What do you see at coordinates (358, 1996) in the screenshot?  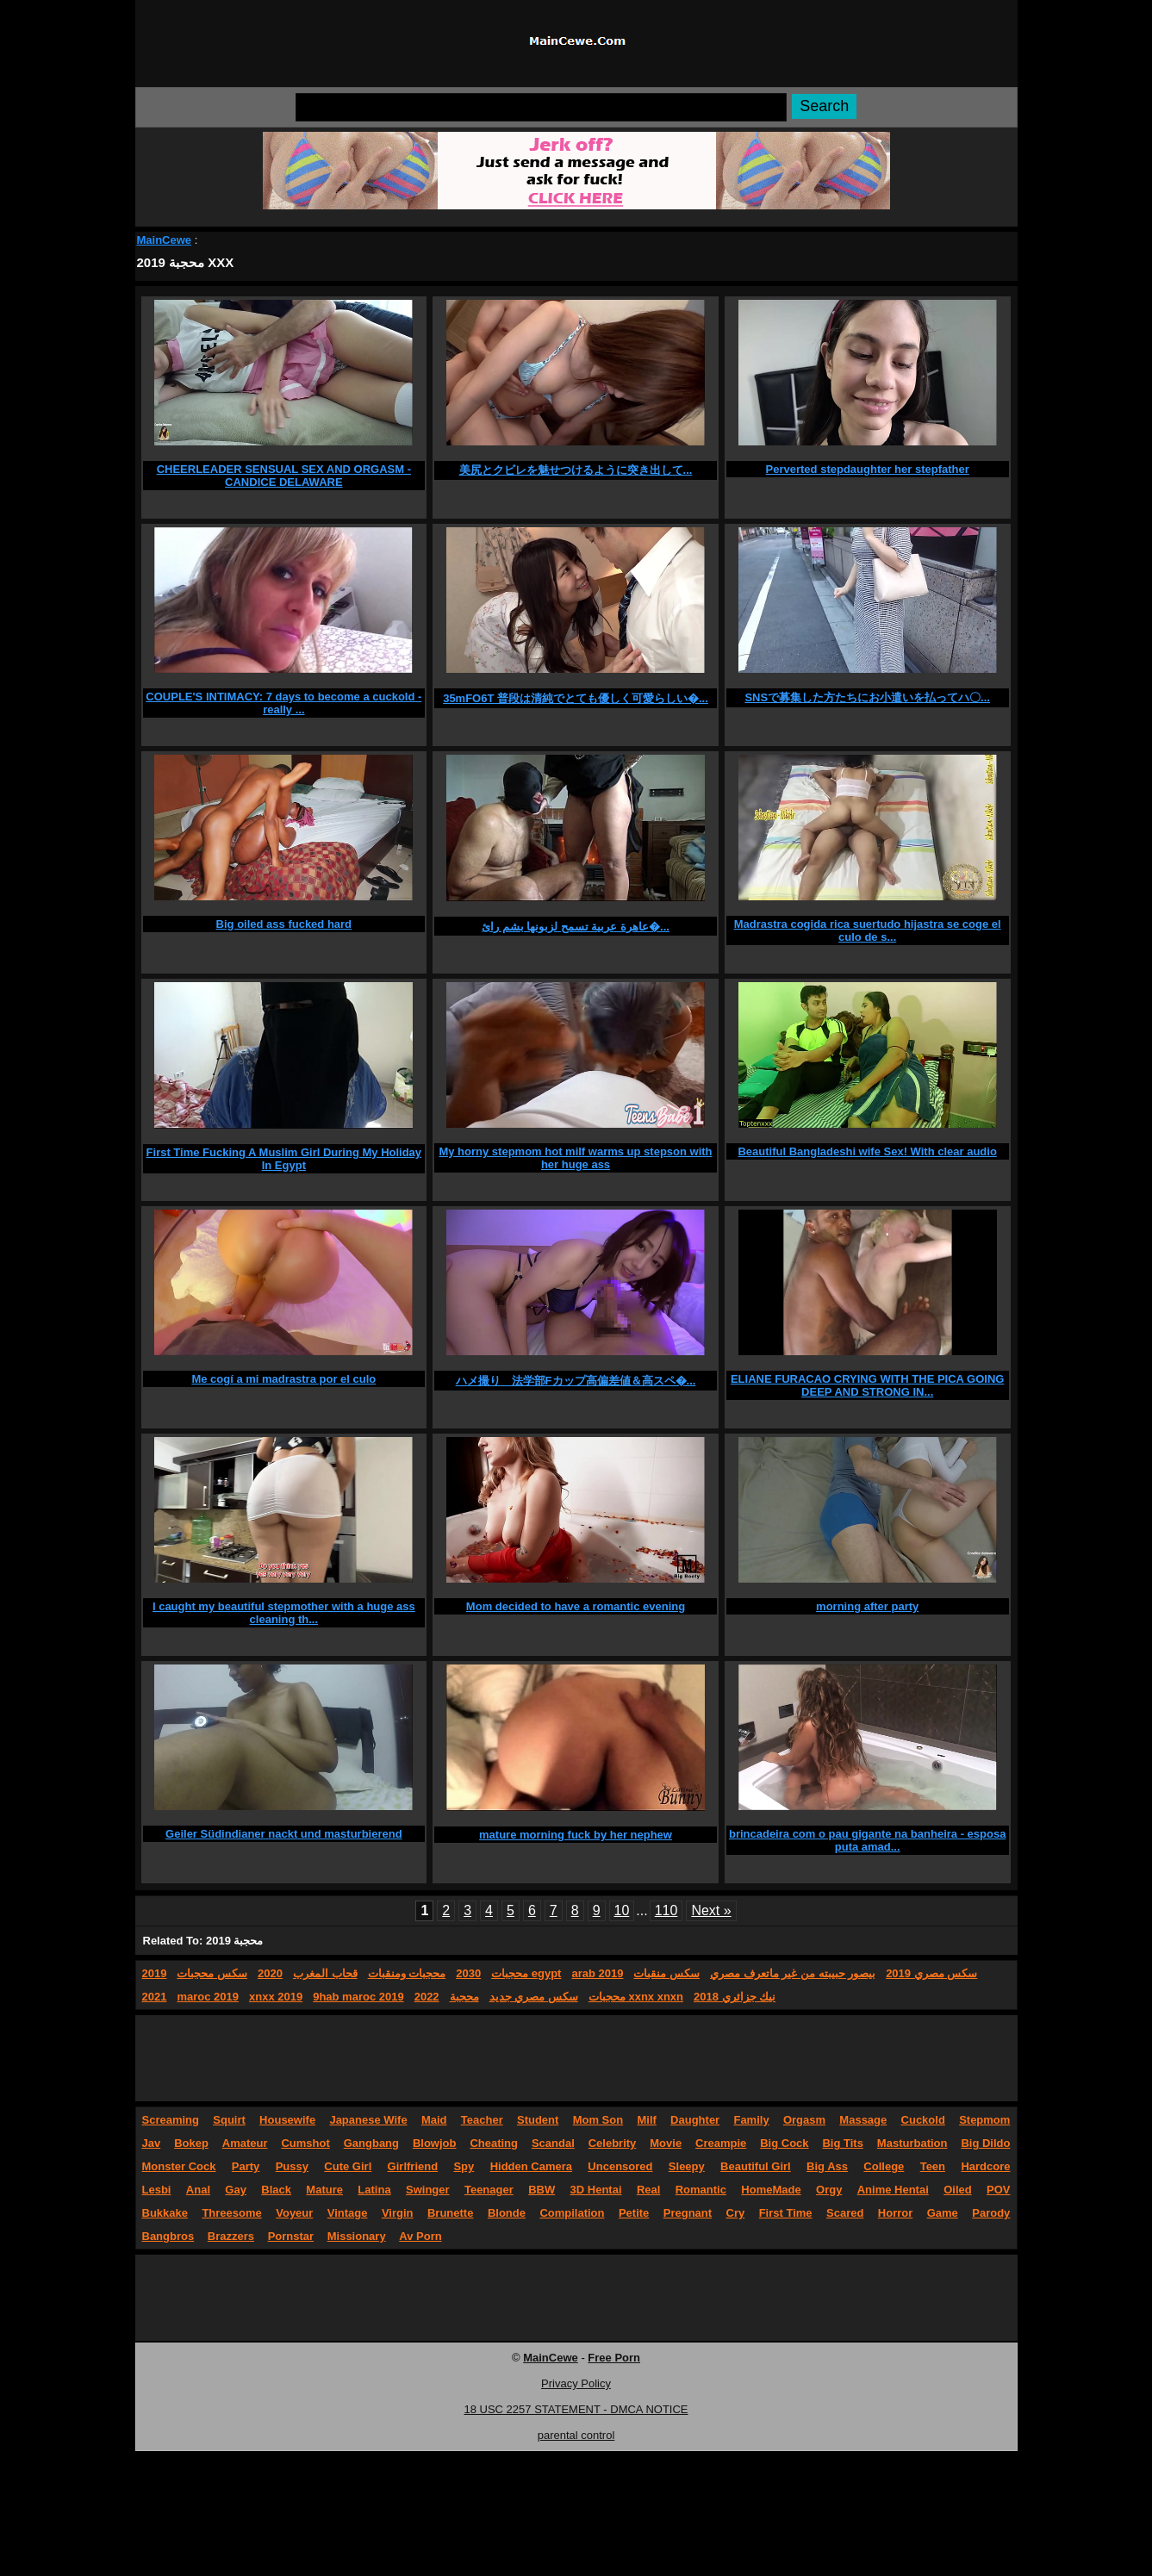 I see `9hab maroc 2019` at bounding box center [358, 1996].